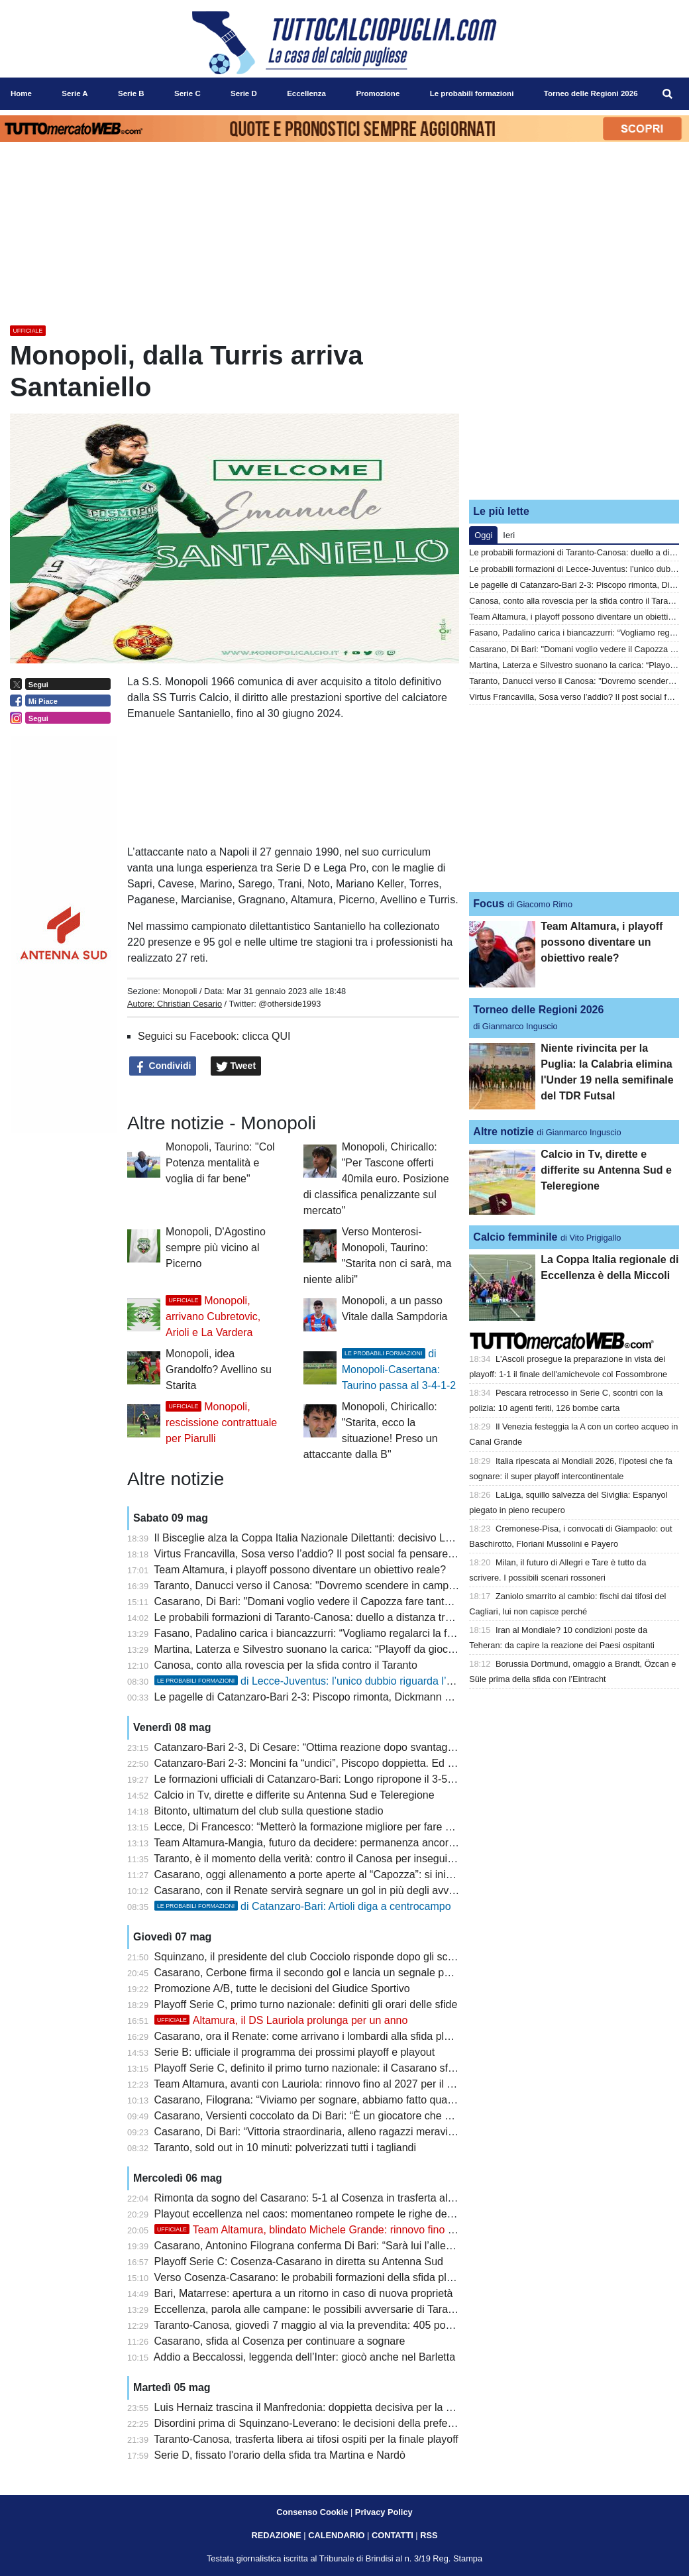  I want to click on Oggi, so click(483, 535).